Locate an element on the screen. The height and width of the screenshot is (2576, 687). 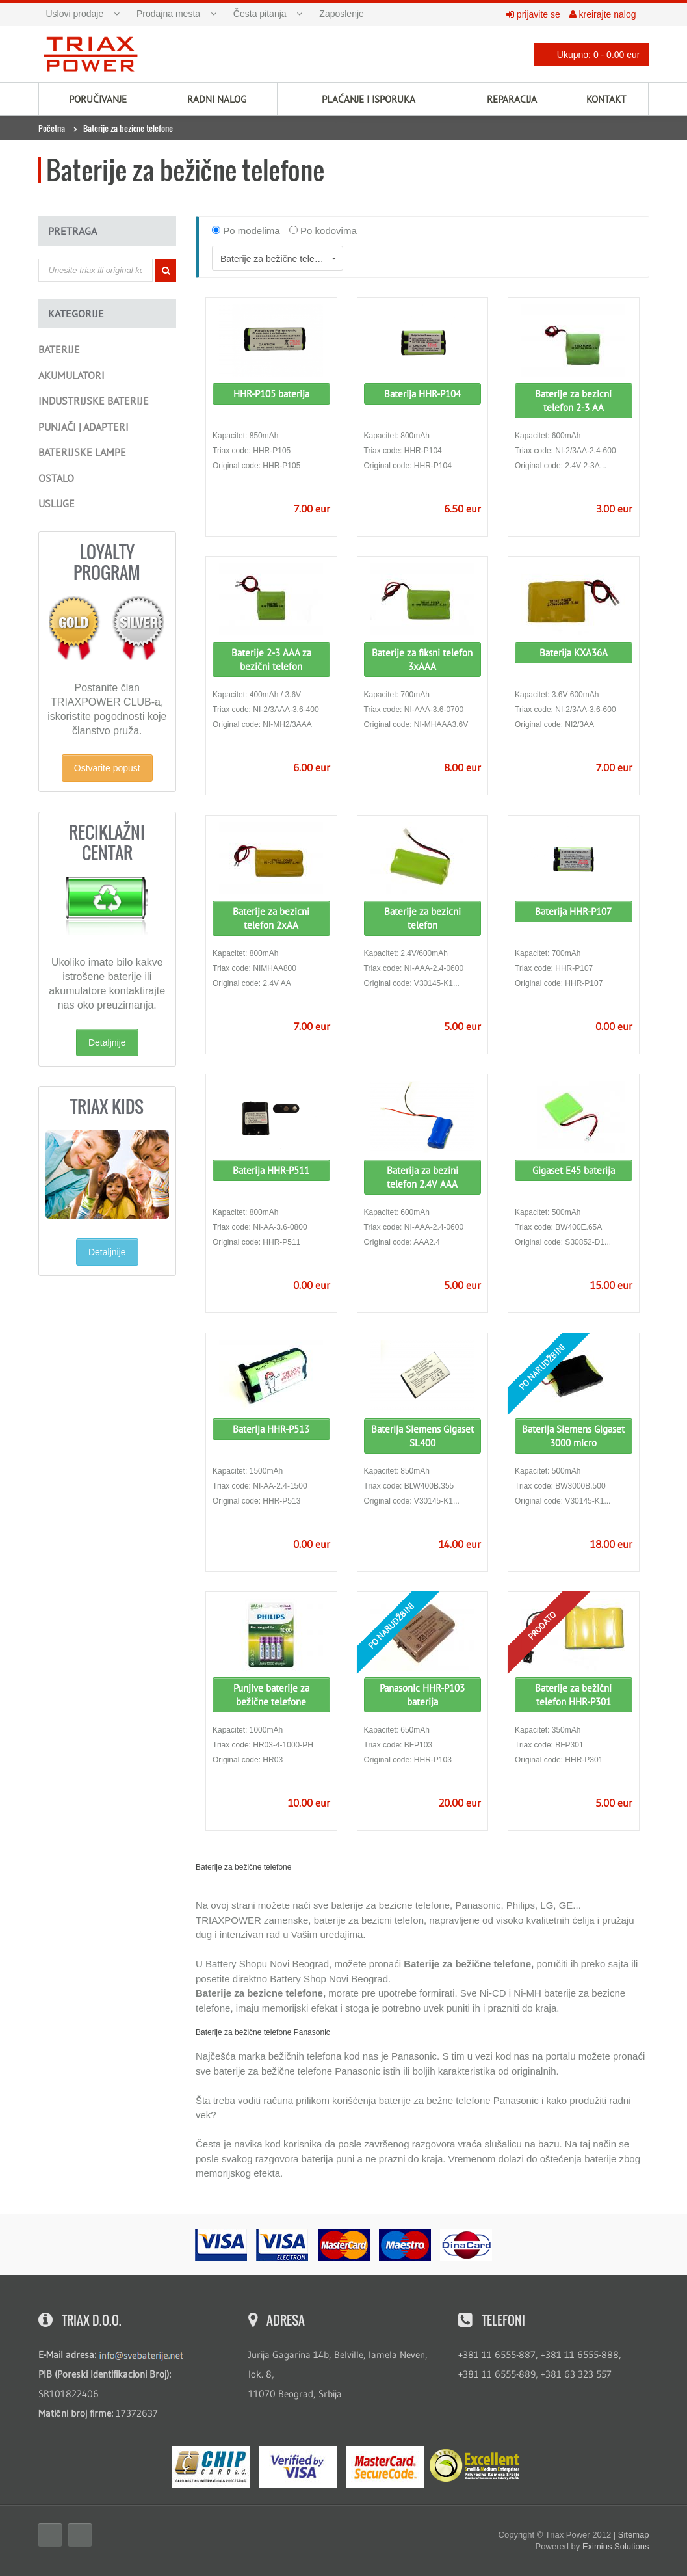
Početna is located at coordinates (51, 128).